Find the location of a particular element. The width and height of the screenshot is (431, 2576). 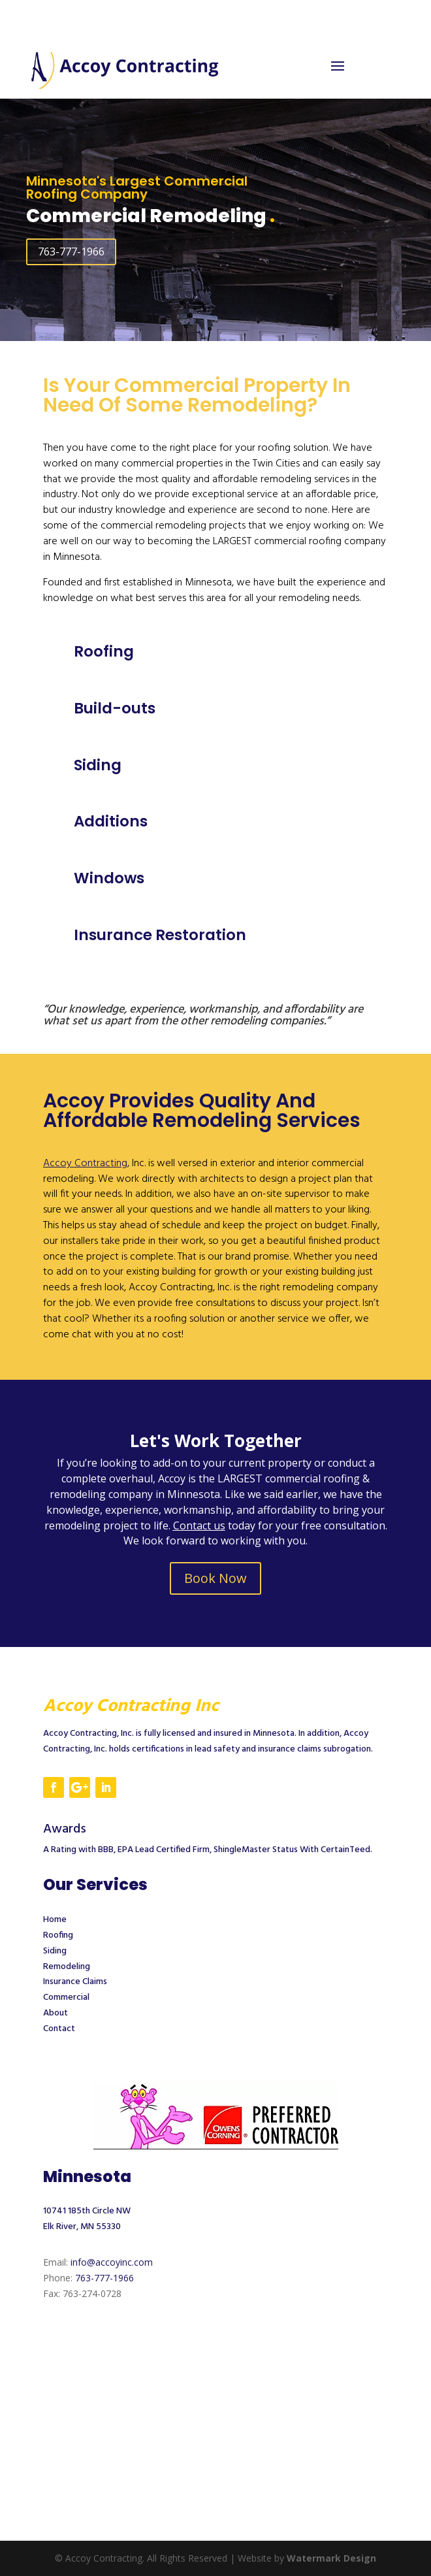

Insurance Claims is located at coordinates (75, 1981).